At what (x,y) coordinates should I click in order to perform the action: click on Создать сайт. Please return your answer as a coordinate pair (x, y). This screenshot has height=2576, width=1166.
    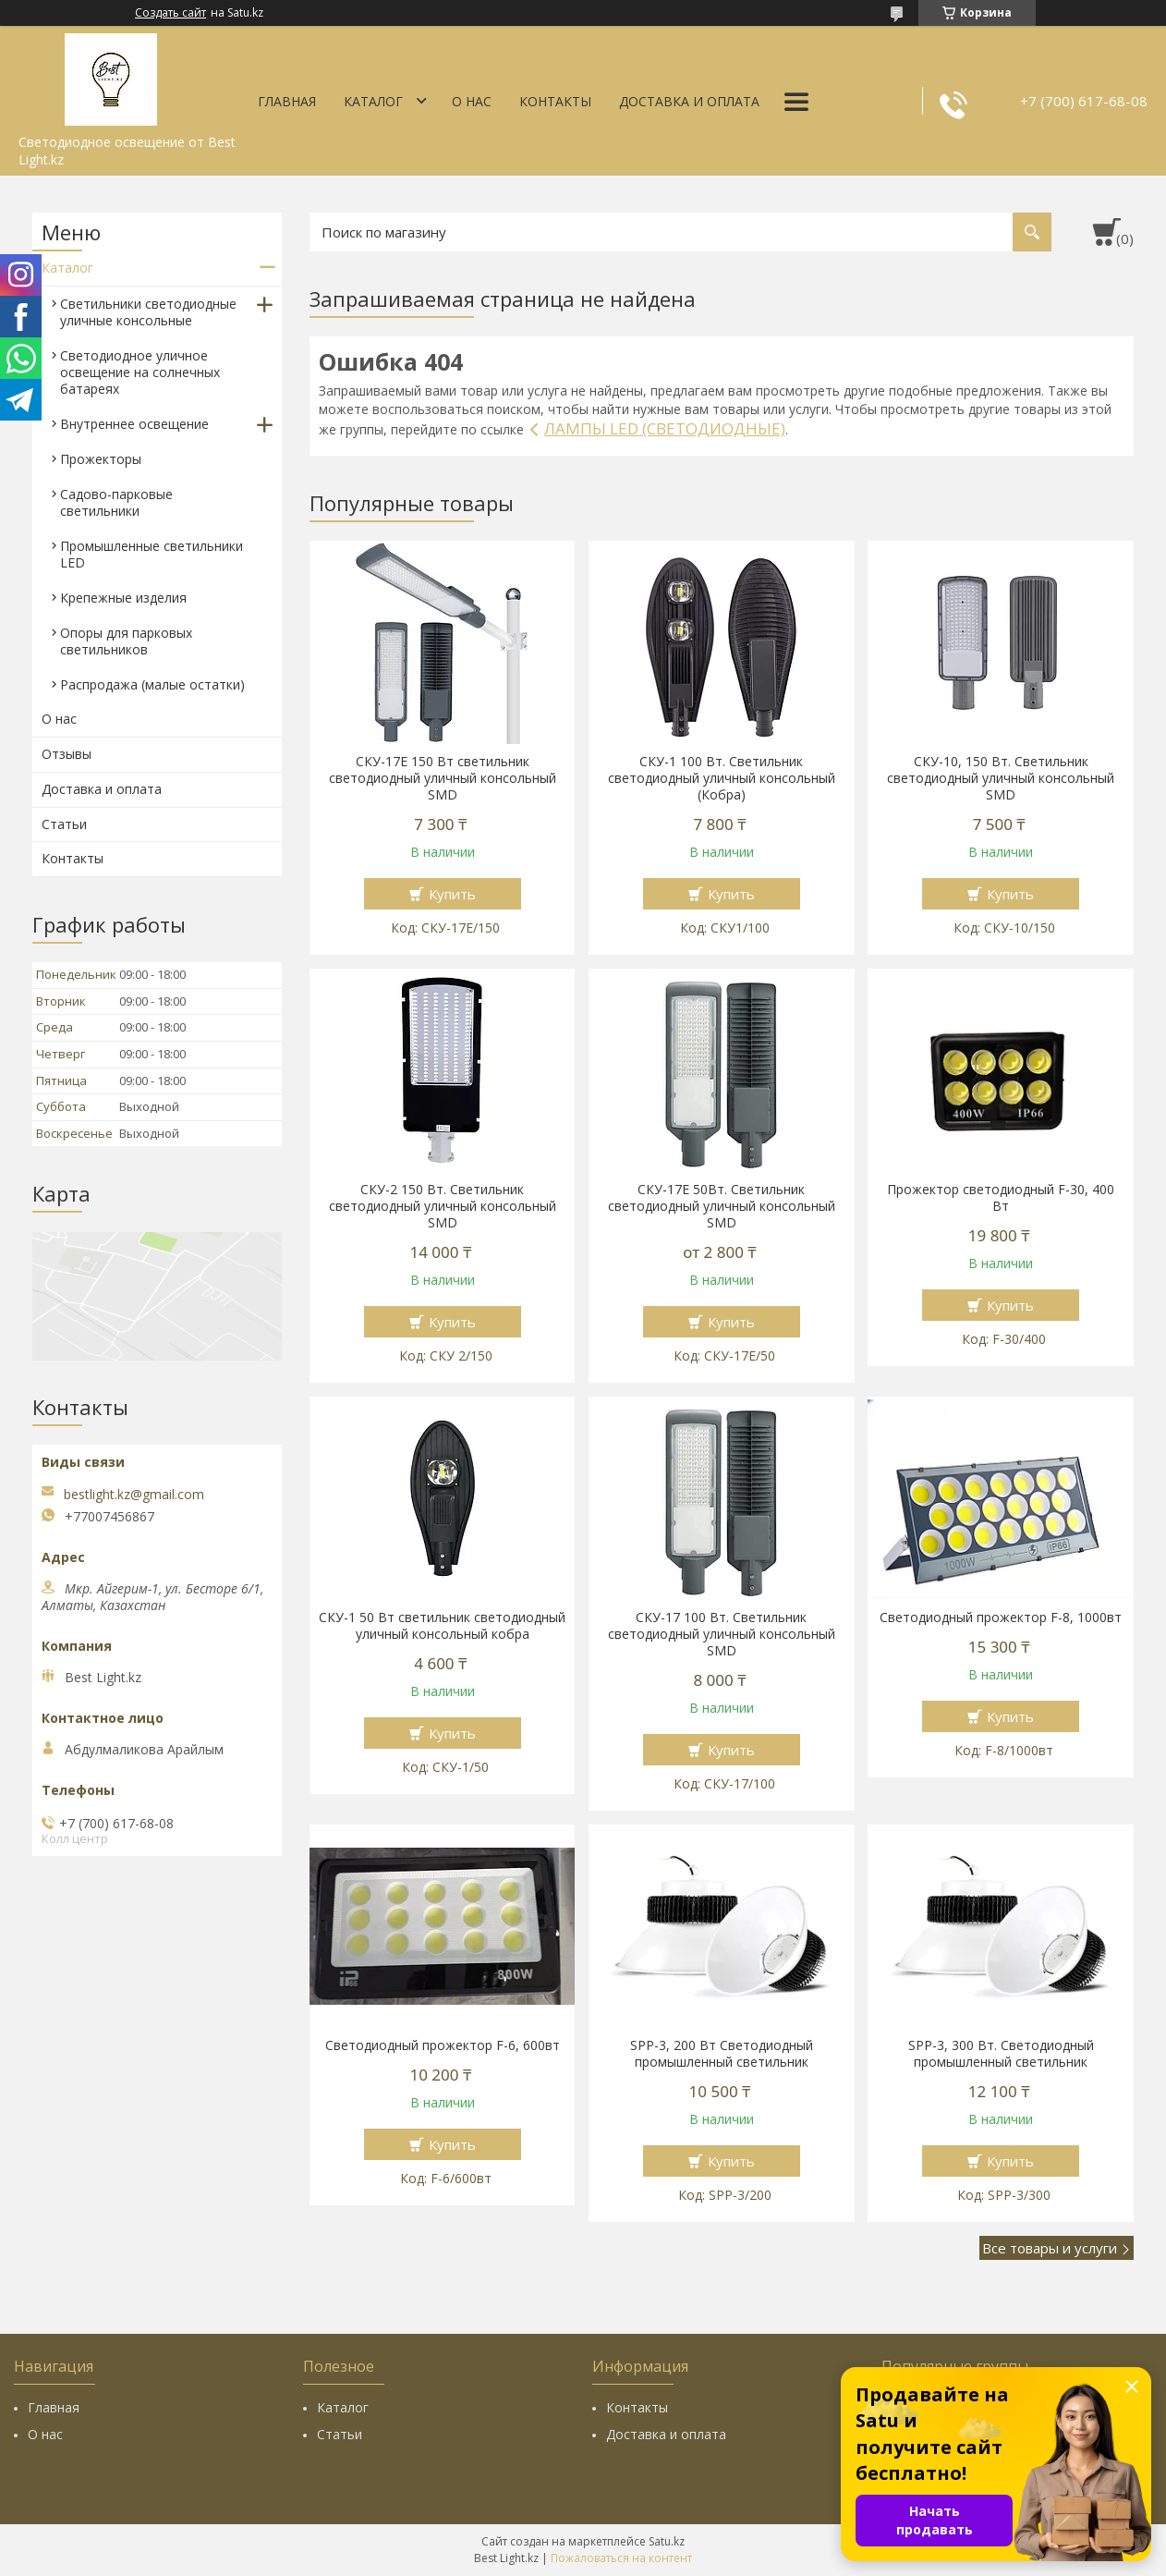
    Looking at the image, I should click on (170, 12).